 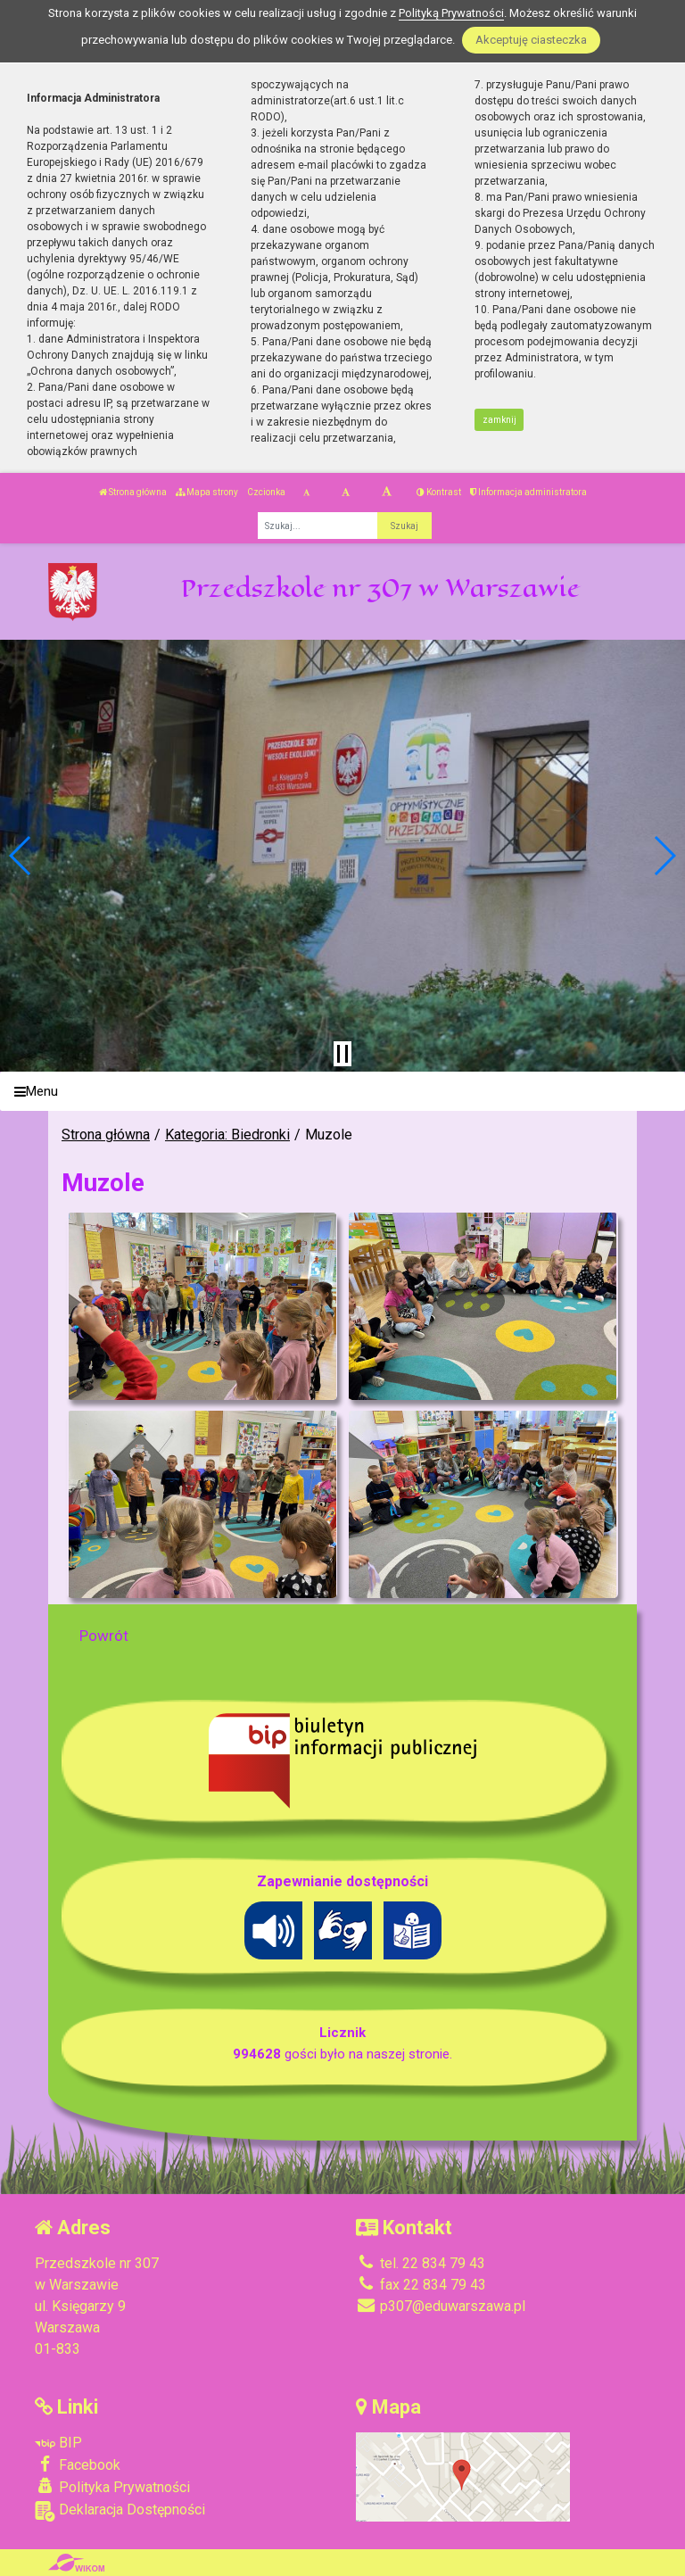 I want to click on BIP, so click(x=58, y=2442).